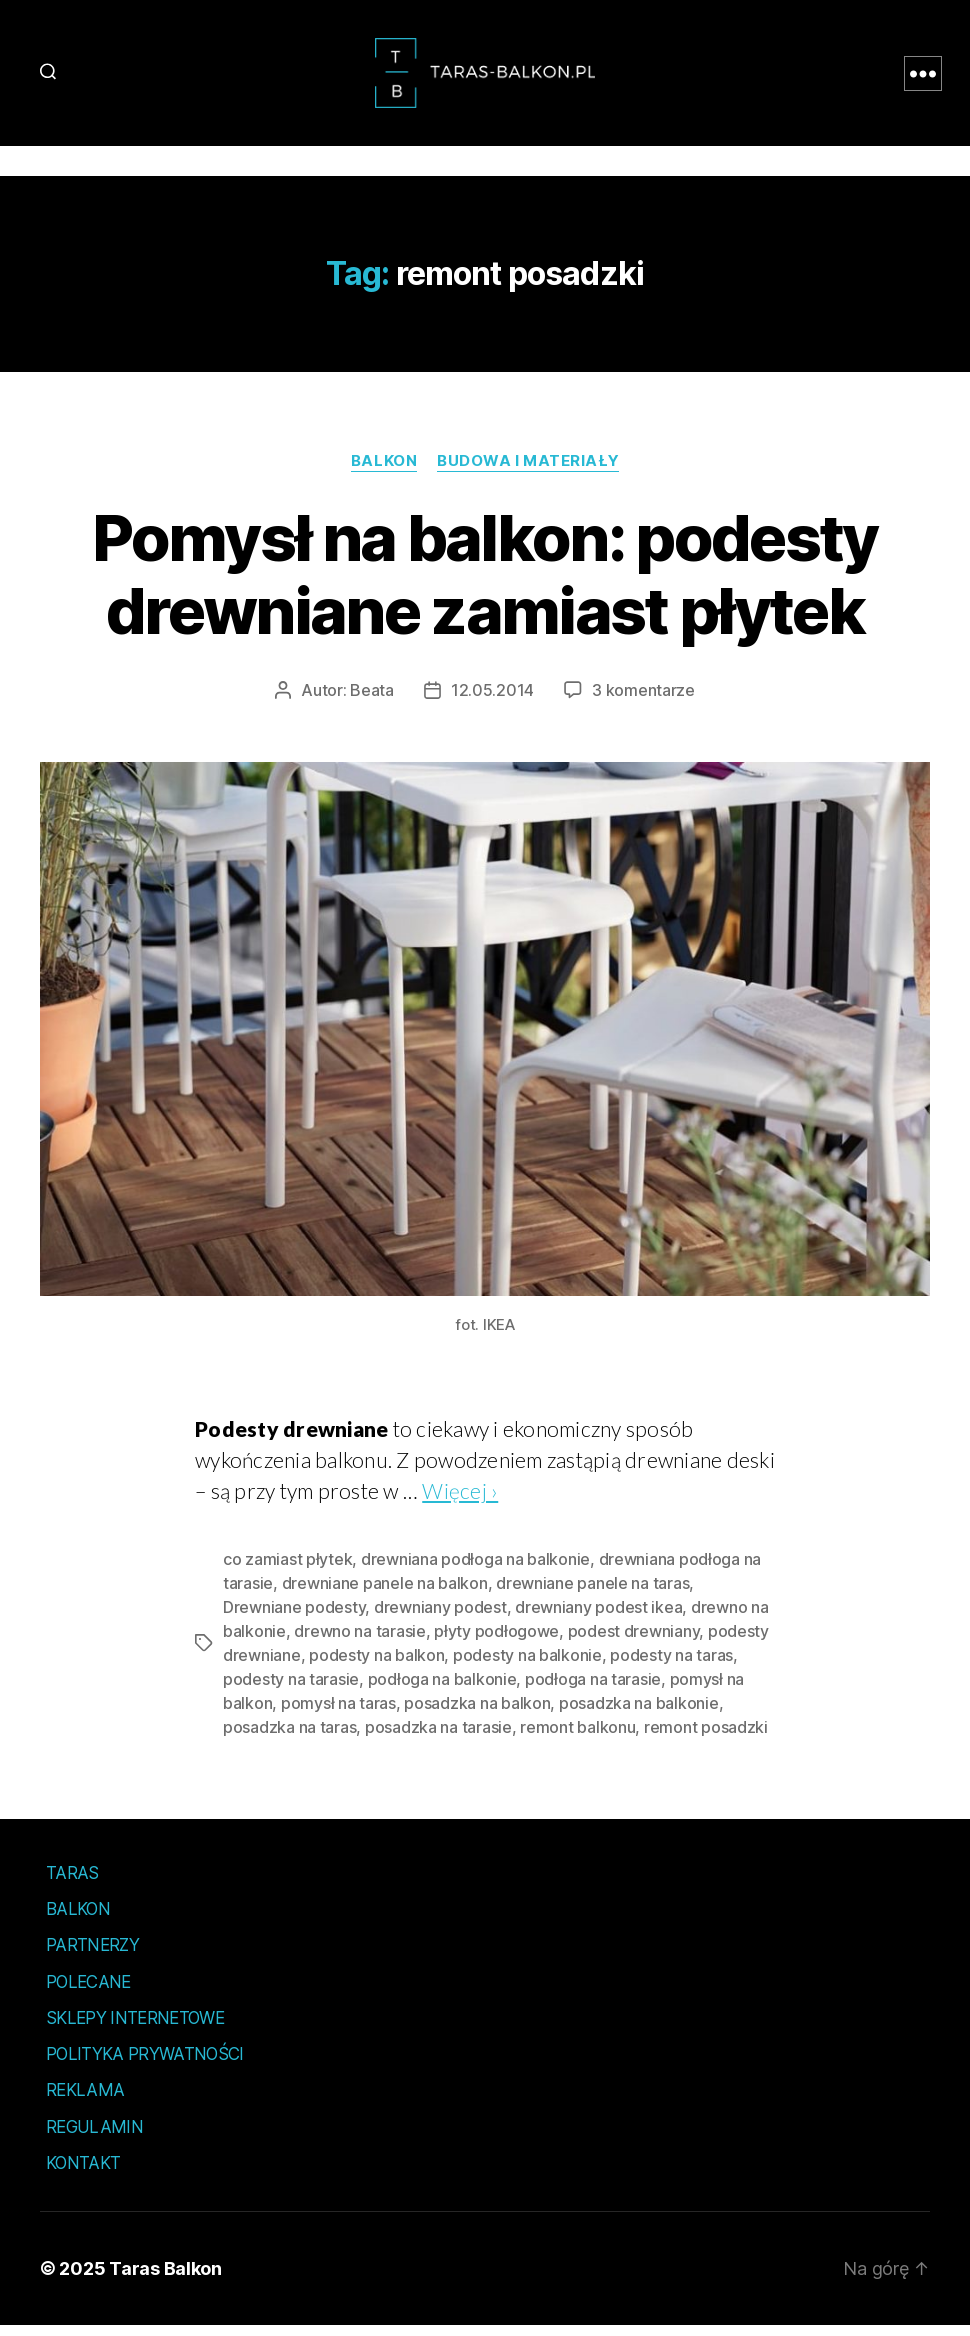 This screenshot has height=2336, width=970. What do you see at coordinates (492, 700) in the screenshot?
I see `12.05.2014` at bounding box center [492, 700].